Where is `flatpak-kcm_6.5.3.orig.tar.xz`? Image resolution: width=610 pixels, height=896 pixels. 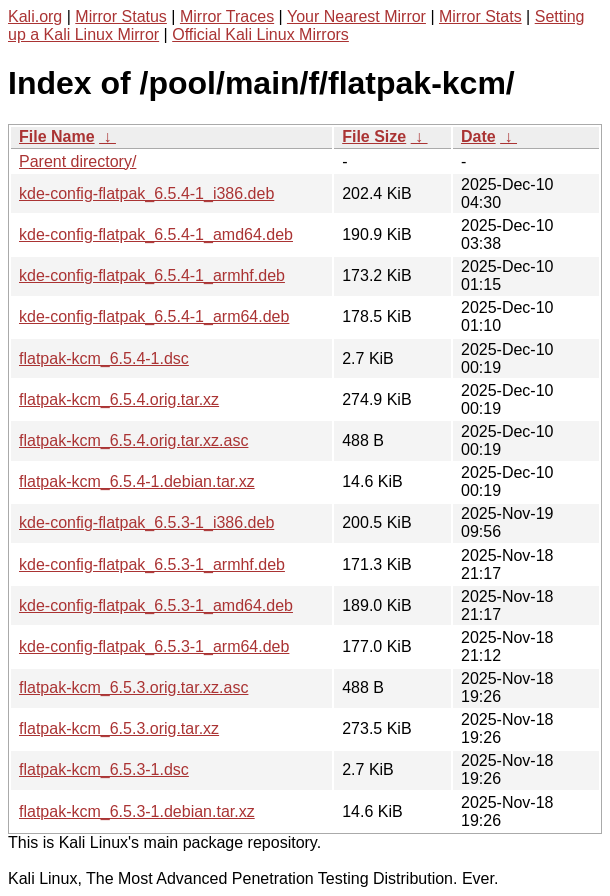 flatpak-kcm_6.5.3.orig.tar.xz is located at coordinates (119, 728).